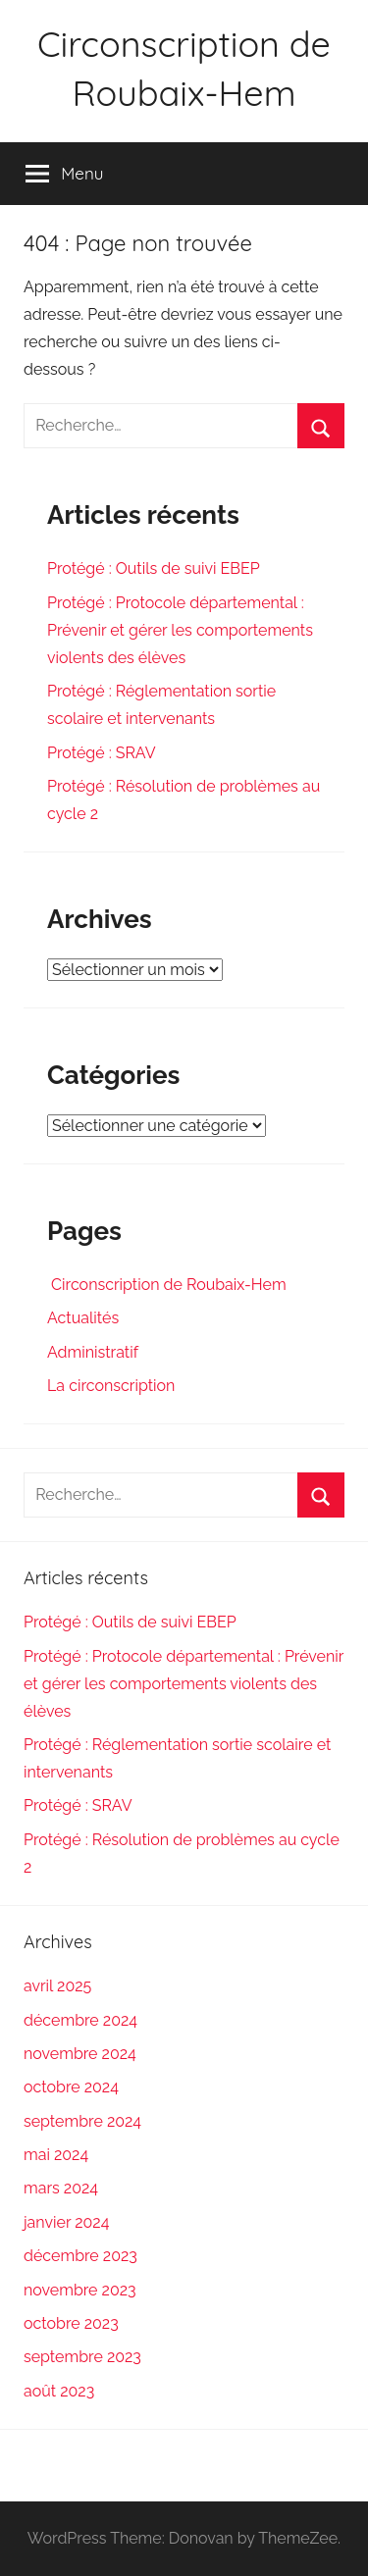 The width and height of the screenshot is (368, 2576). What do you see at coordinates (57, 1986) in the screenshot?
I see `avril 2025` at bounding box center [57, 1986].